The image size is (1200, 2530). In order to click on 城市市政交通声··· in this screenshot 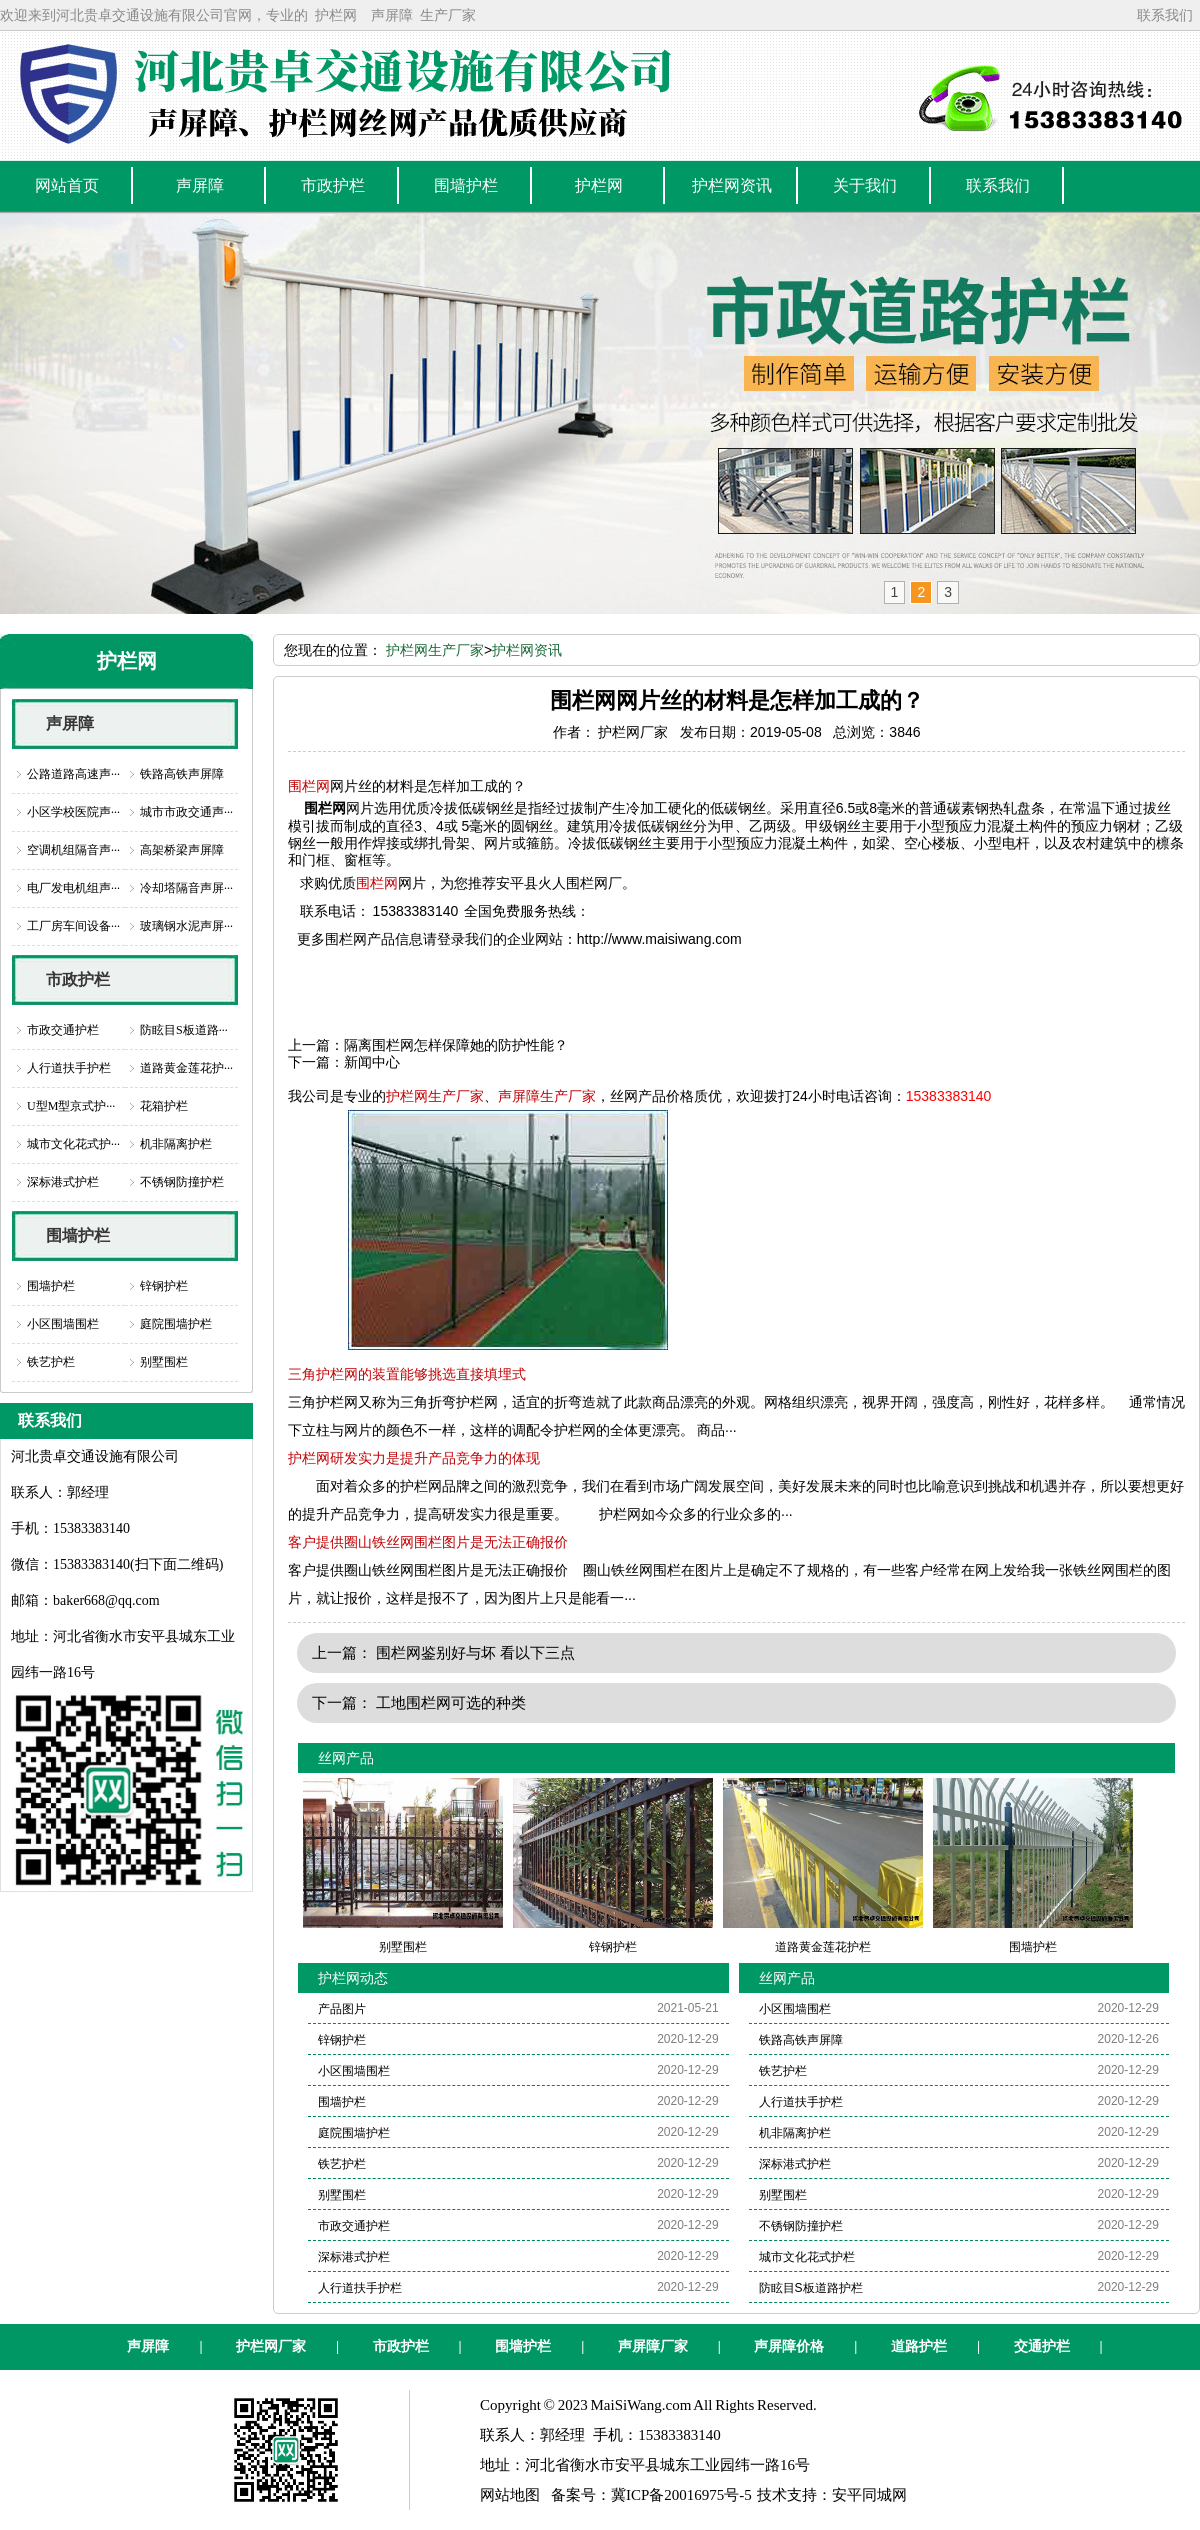, I will do `click(186, 812)`.